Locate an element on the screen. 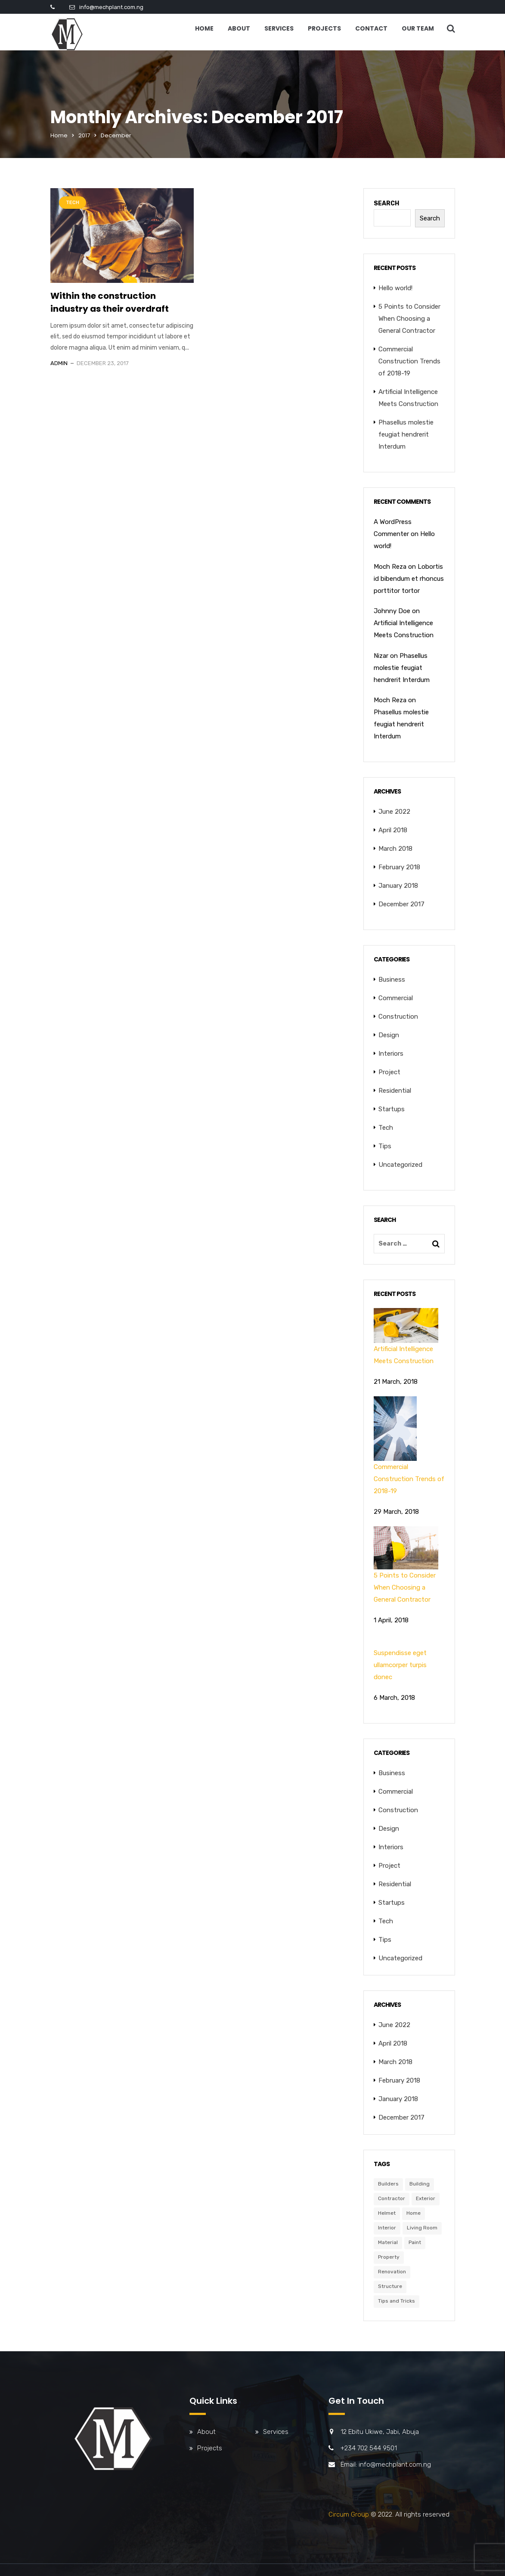 The image size is (505, 2576). info@mechplant.com.ng is located at coordinates (111, 7).